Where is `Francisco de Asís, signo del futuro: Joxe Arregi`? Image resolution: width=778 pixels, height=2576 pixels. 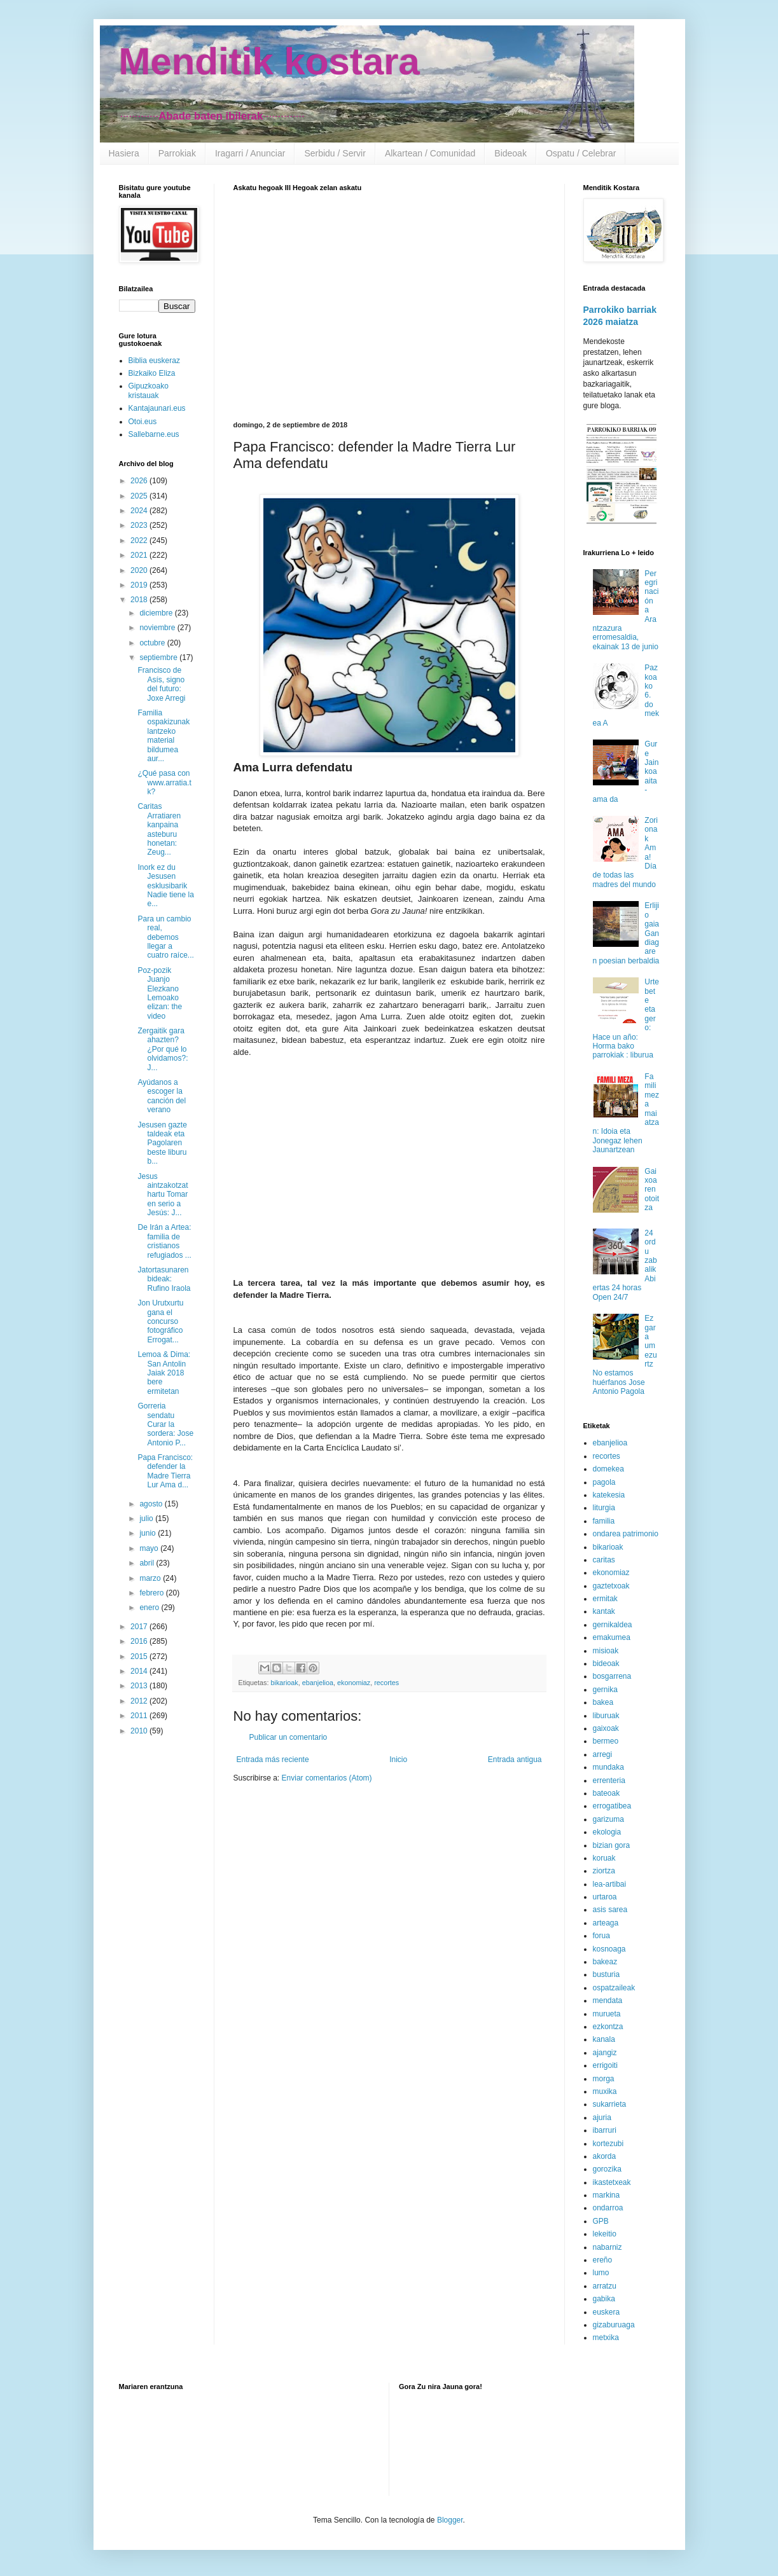
Francisco de Asís, signo del futuro: Joxe Arregi is located at coordinates (161, 684).